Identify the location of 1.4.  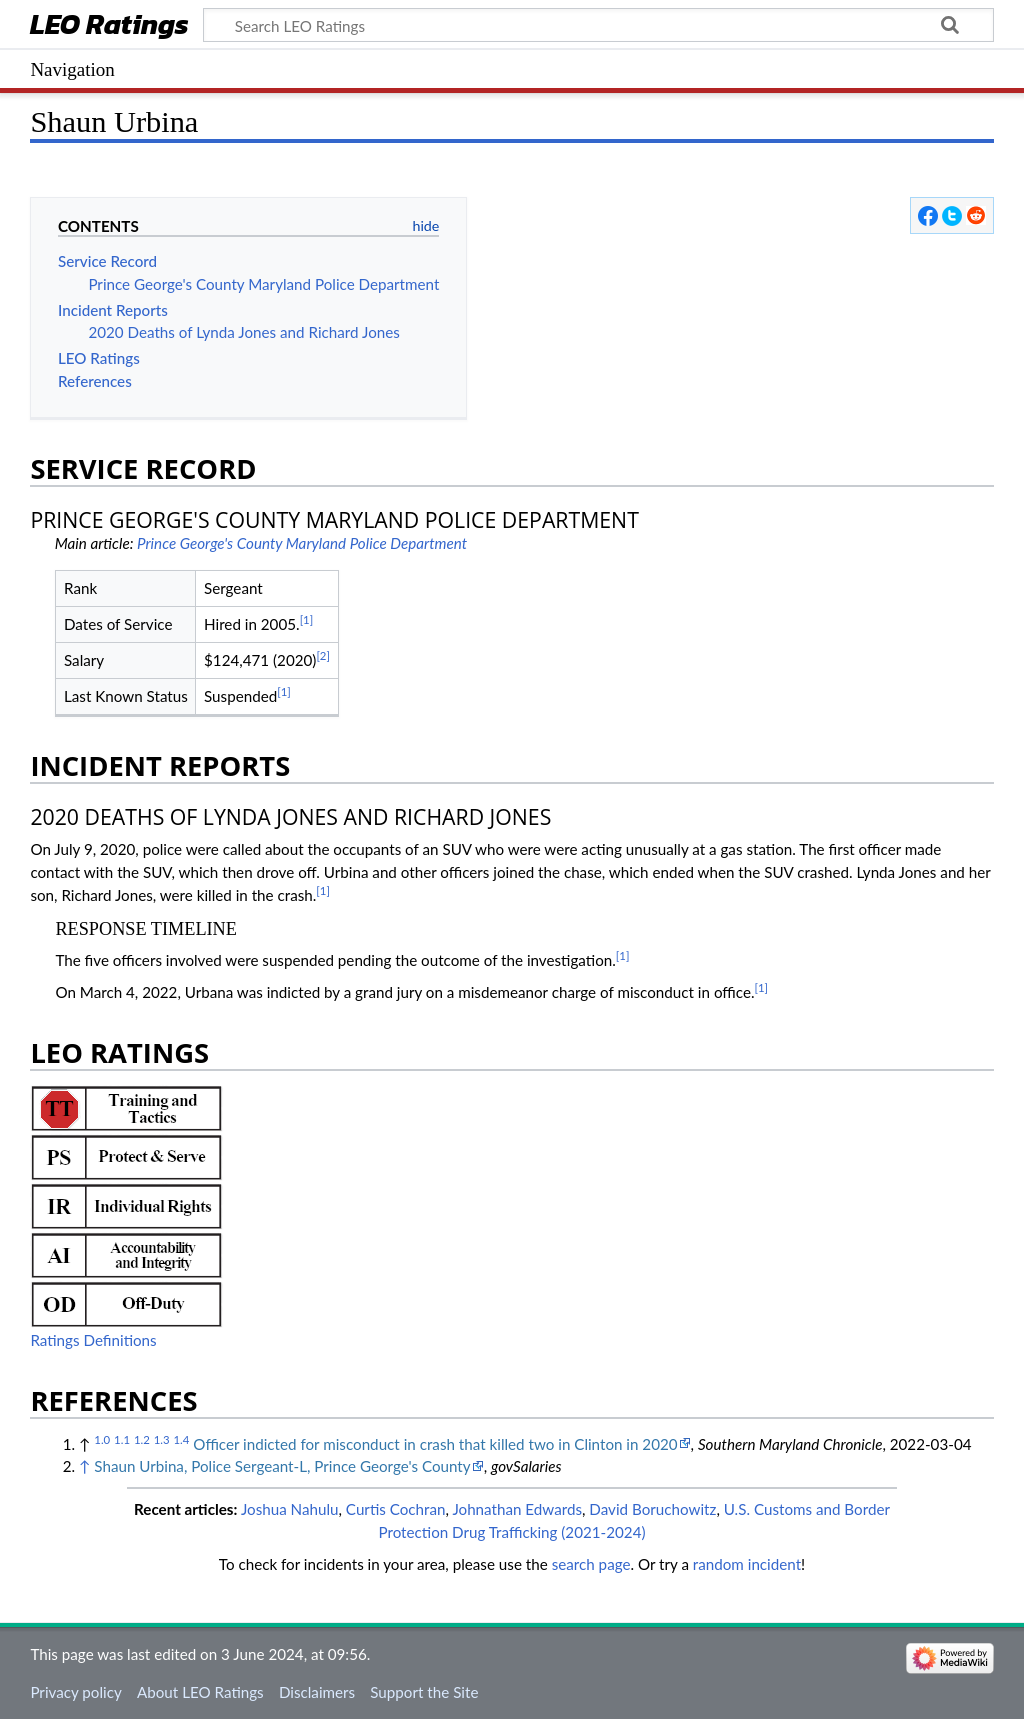
(181, 1439).